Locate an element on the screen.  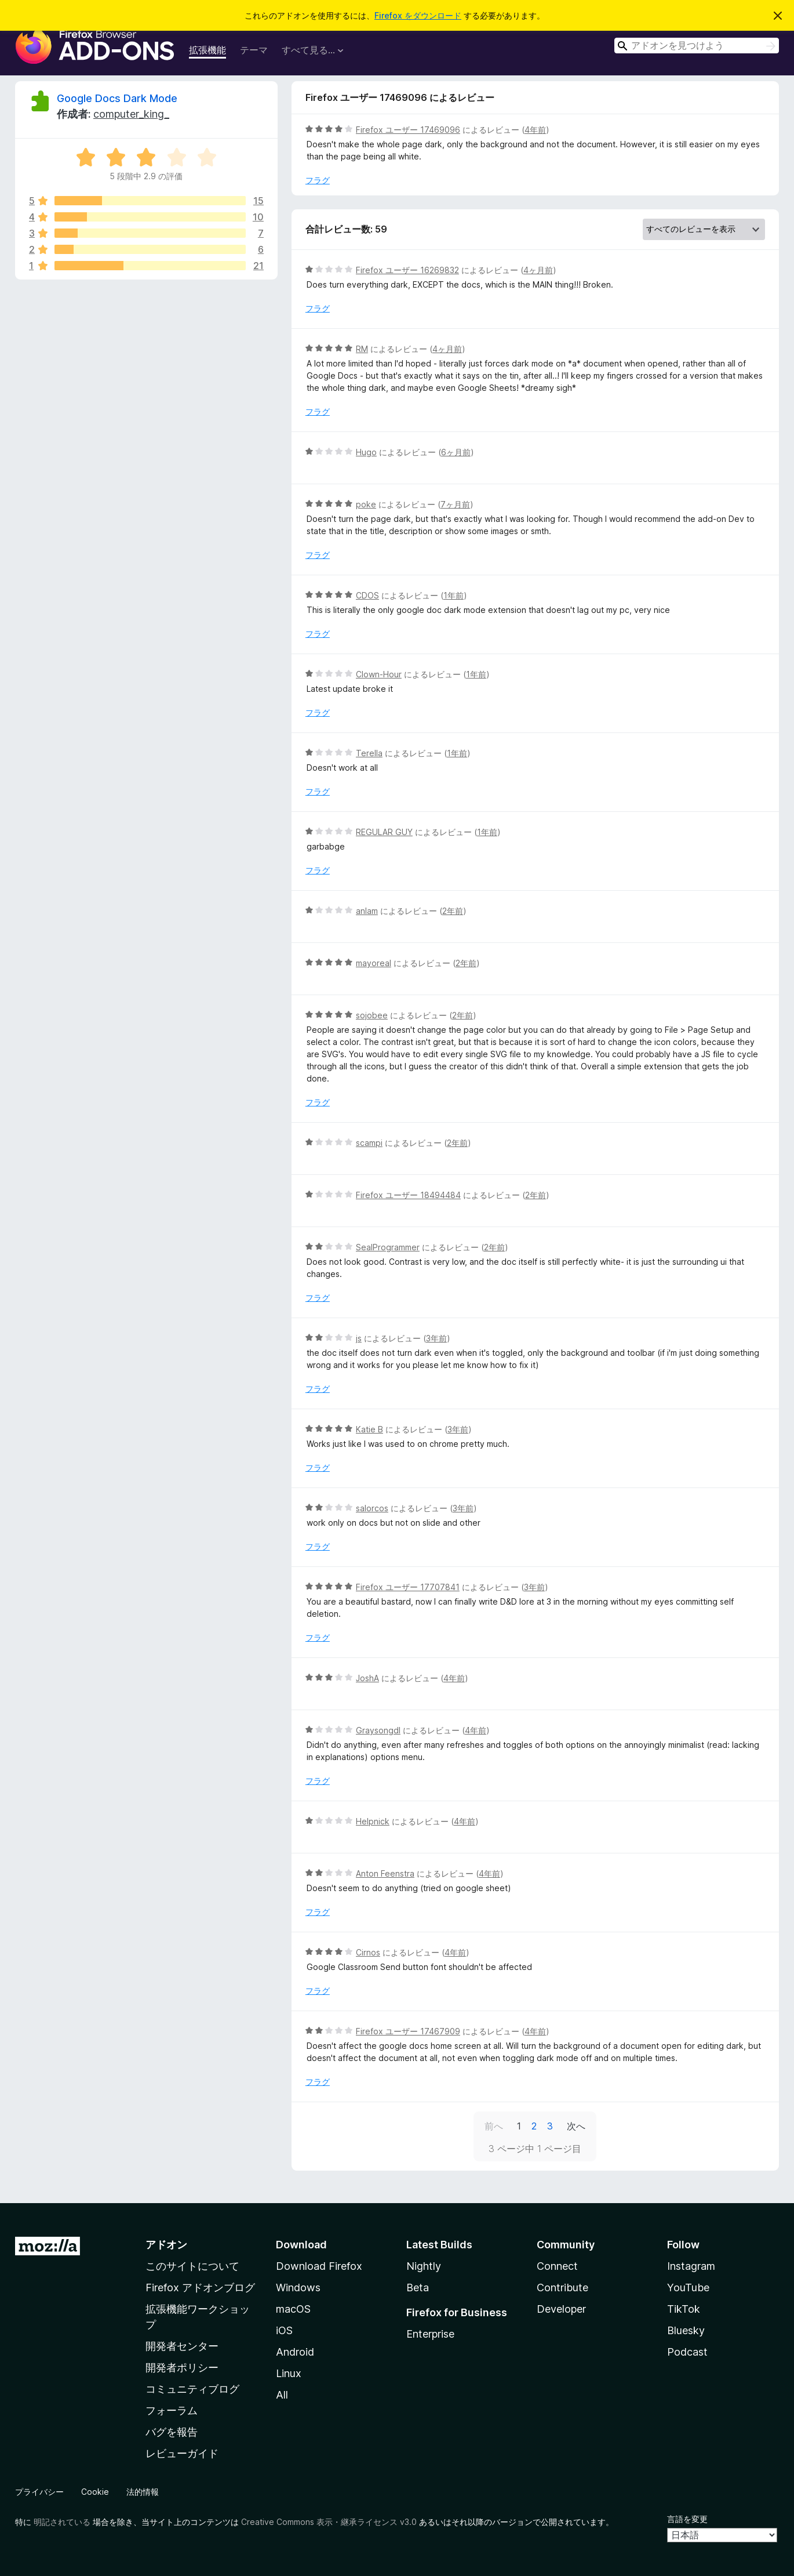
Instagram is located at coordinates (691, 2266).